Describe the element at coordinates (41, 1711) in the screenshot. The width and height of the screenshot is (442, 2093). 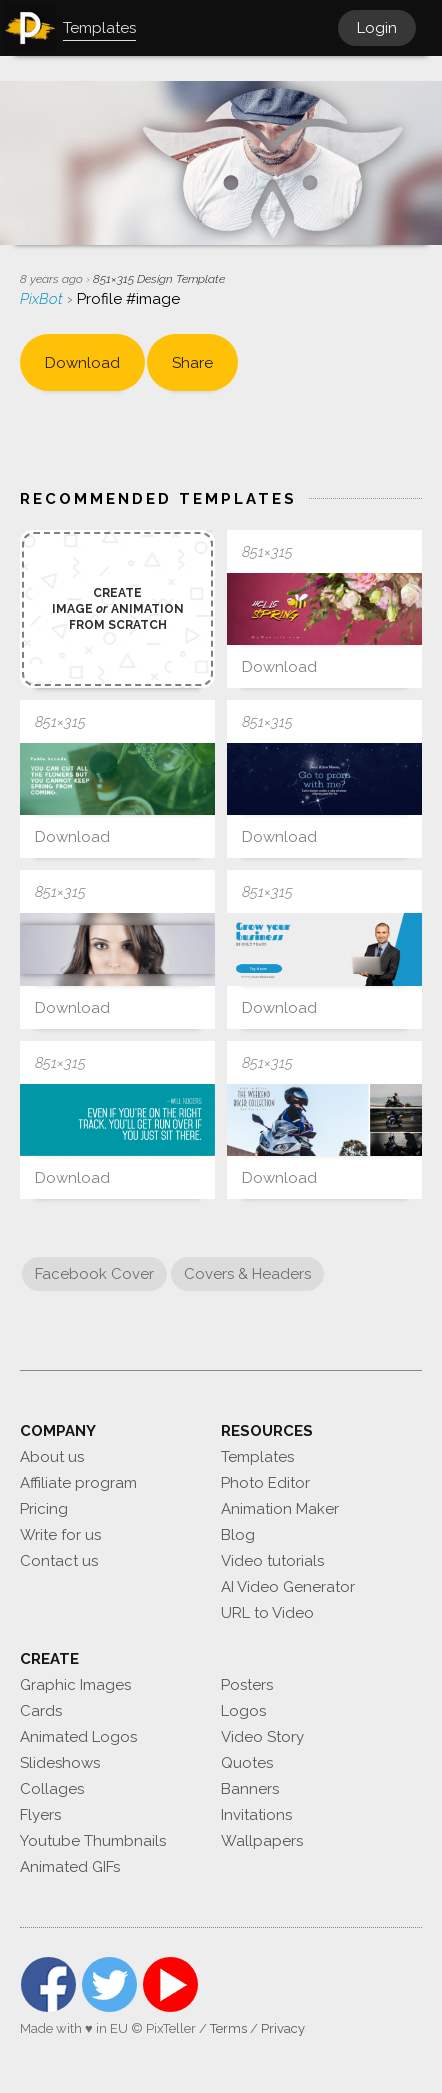
I see `Cards` at that location.